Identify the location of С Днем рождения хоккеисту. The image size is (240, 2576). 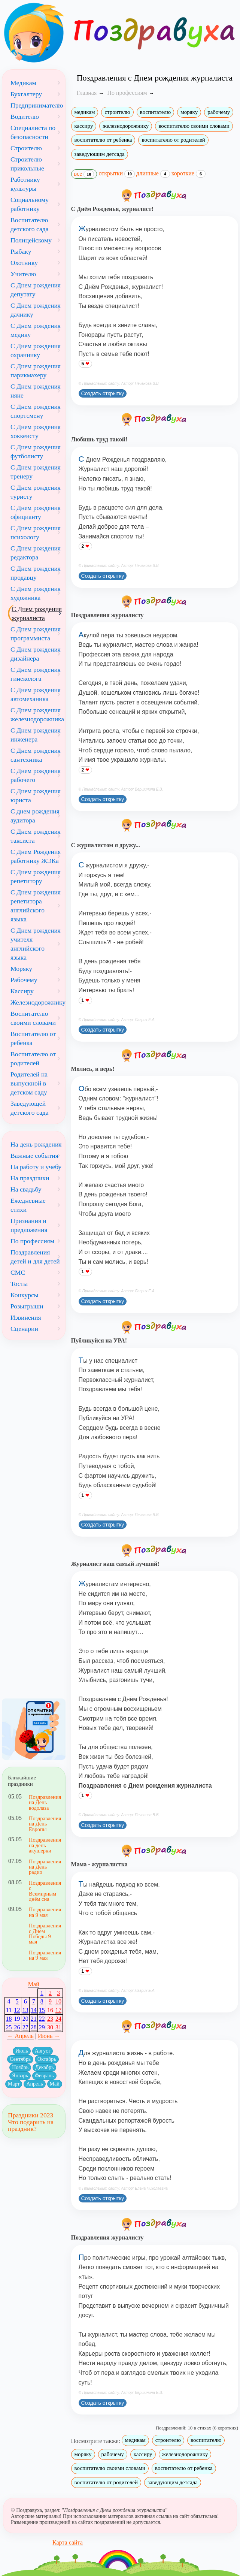
(35, 431).